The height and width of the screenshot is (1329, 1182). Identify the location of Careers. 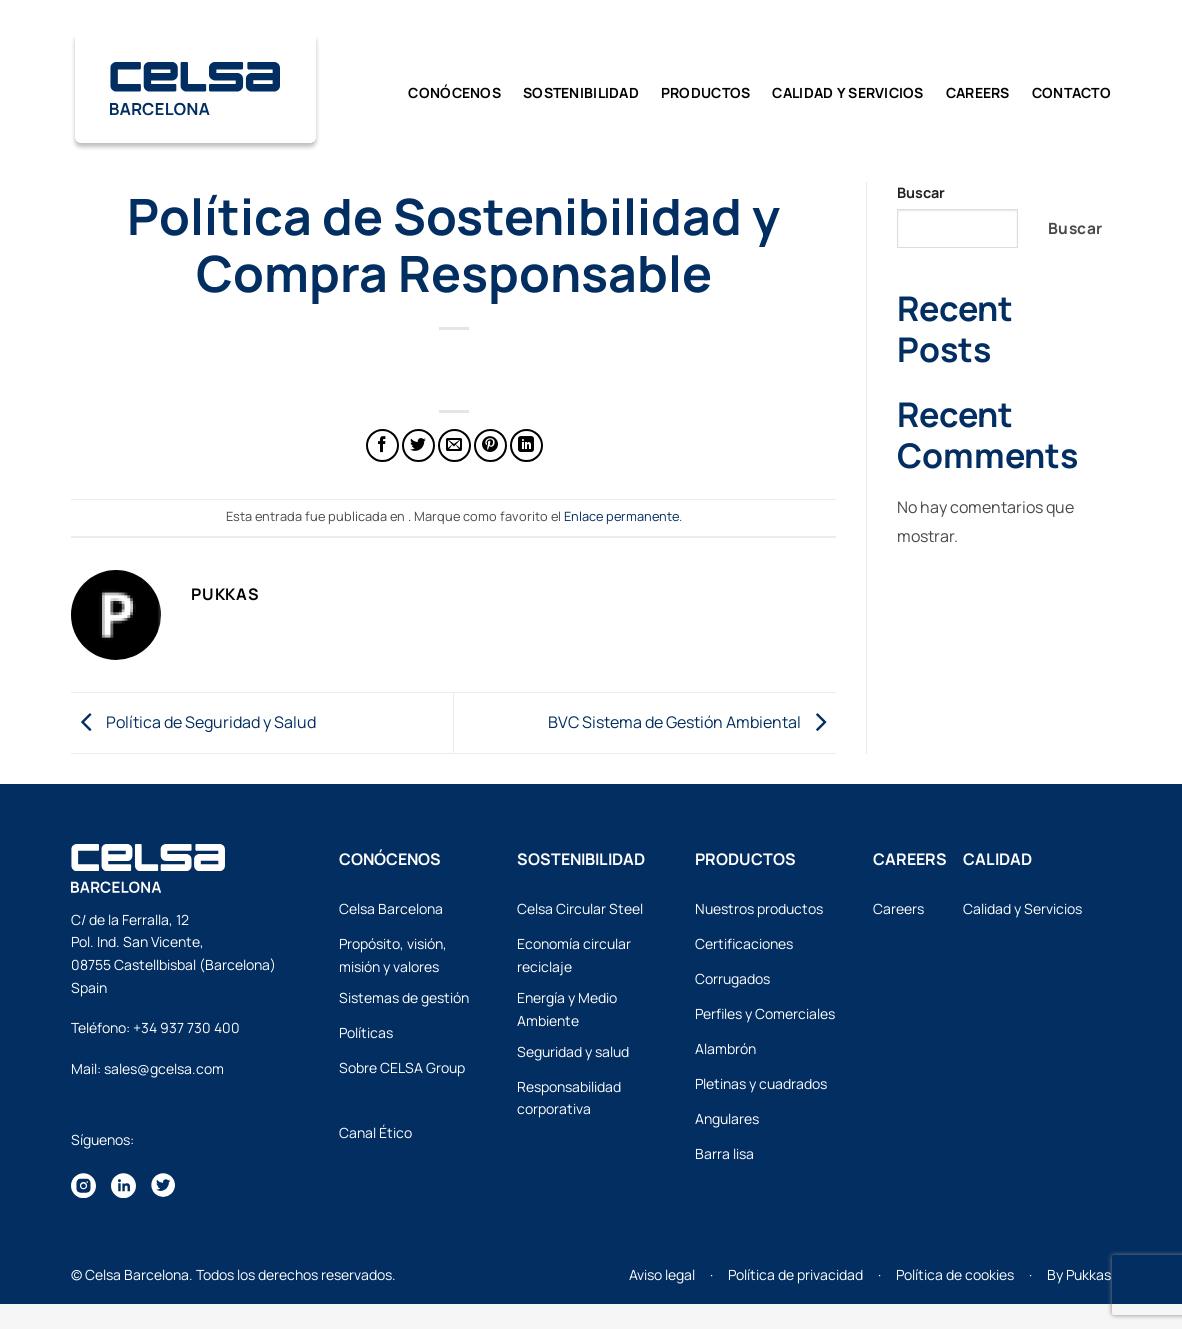
(978, 92).